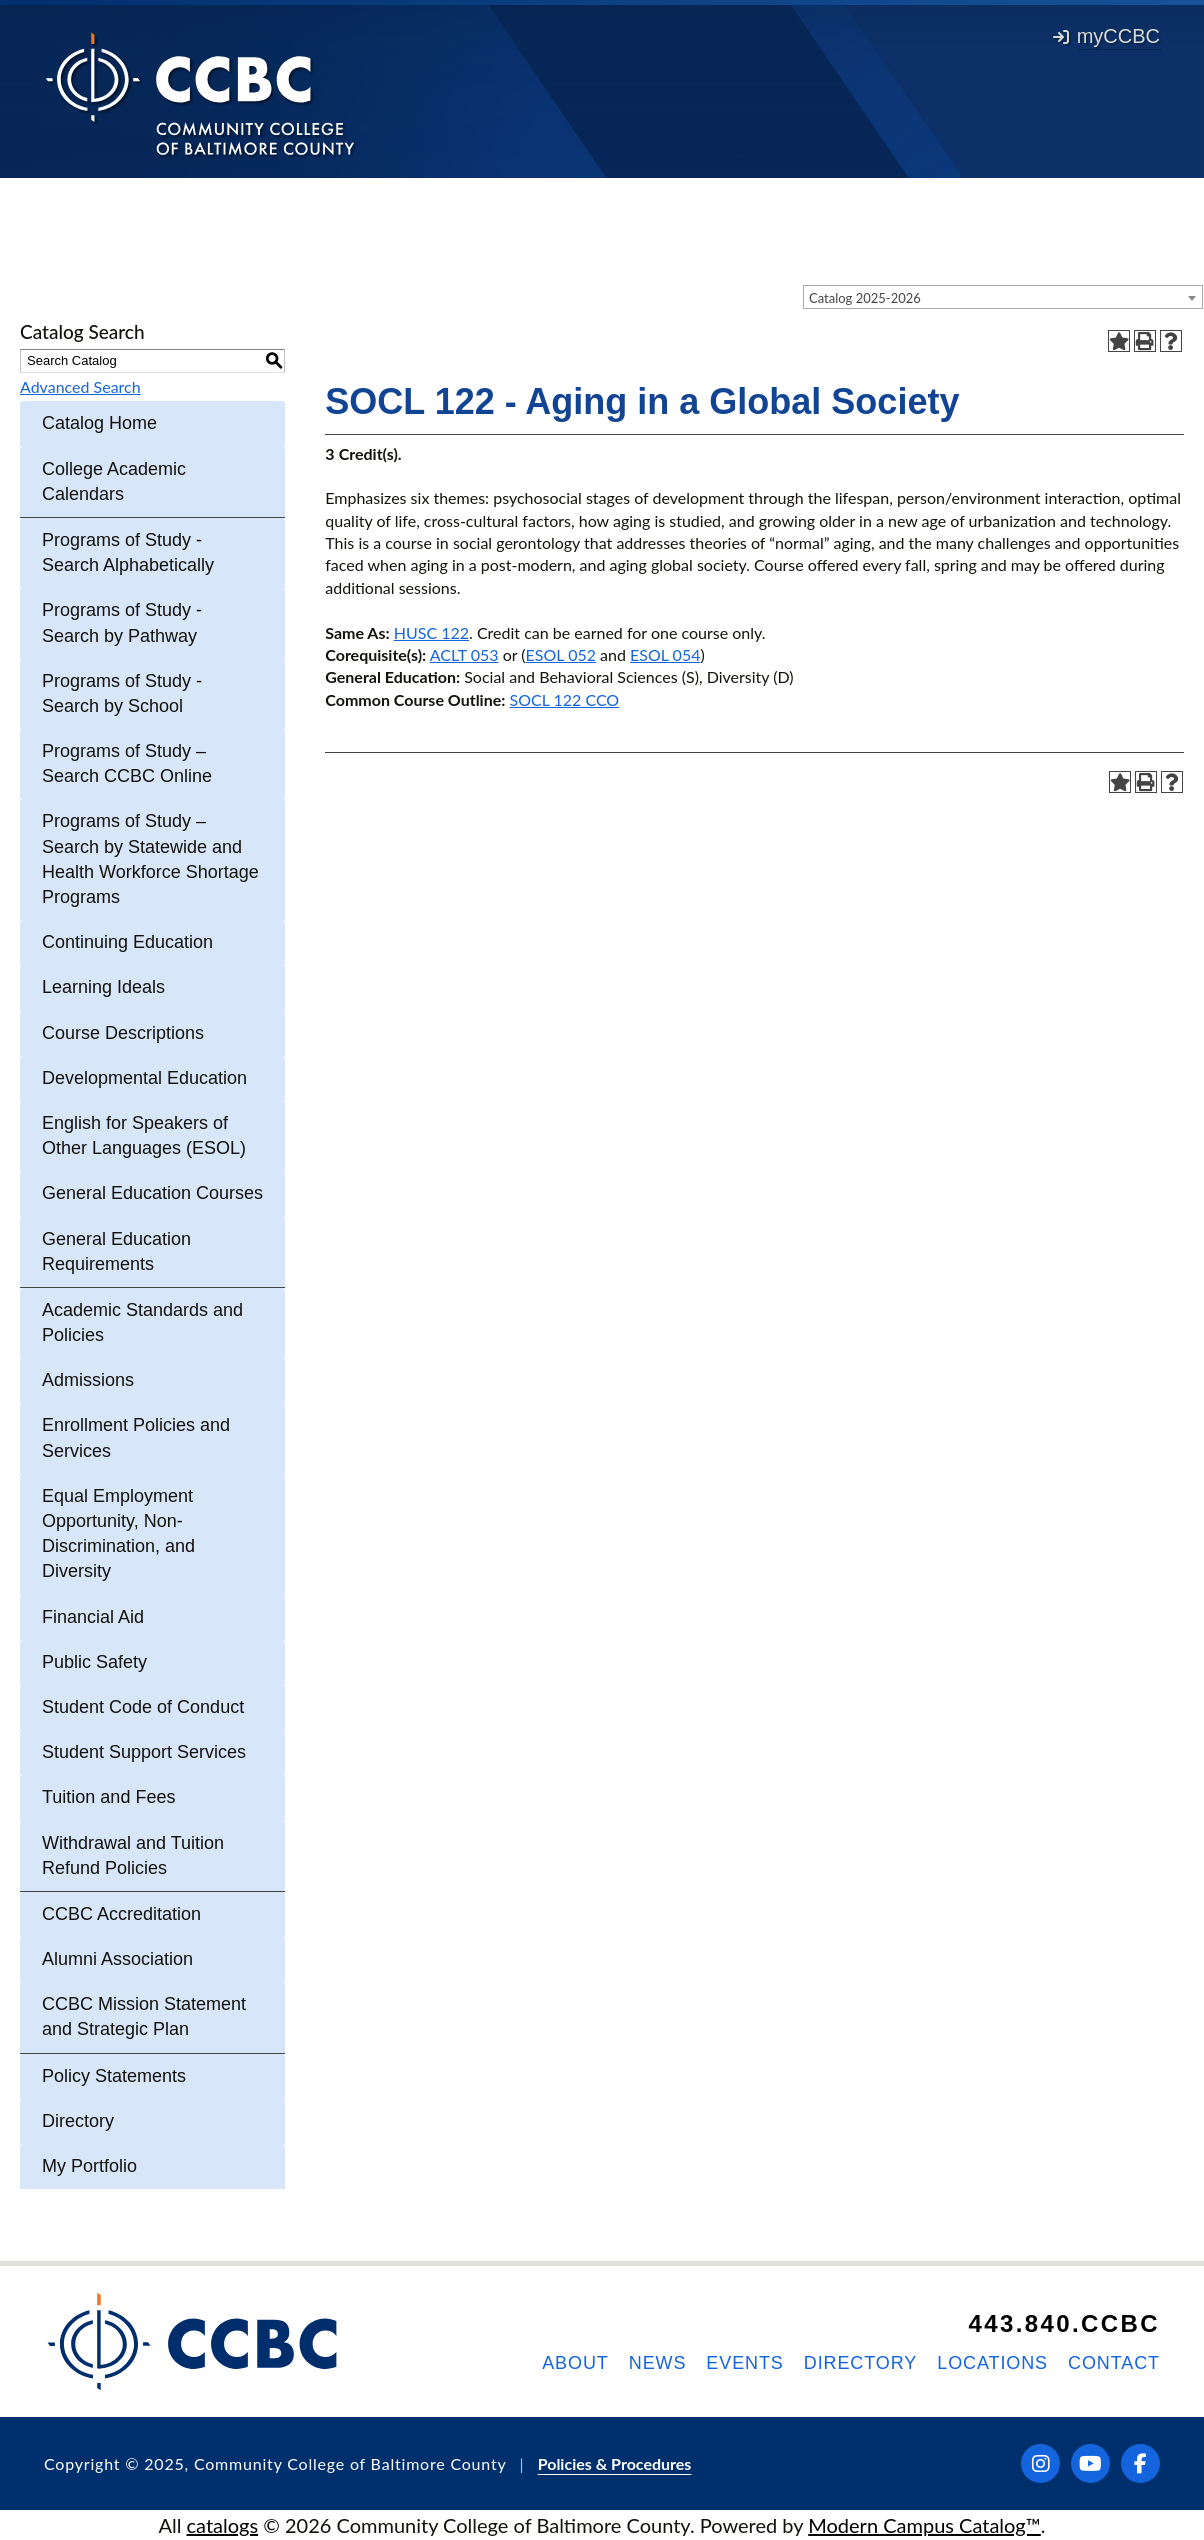  Describe the element at coordinates (665, 654) in the screenshot. I see `ESOL 054 [View course details for ESOL 054]` at that location.